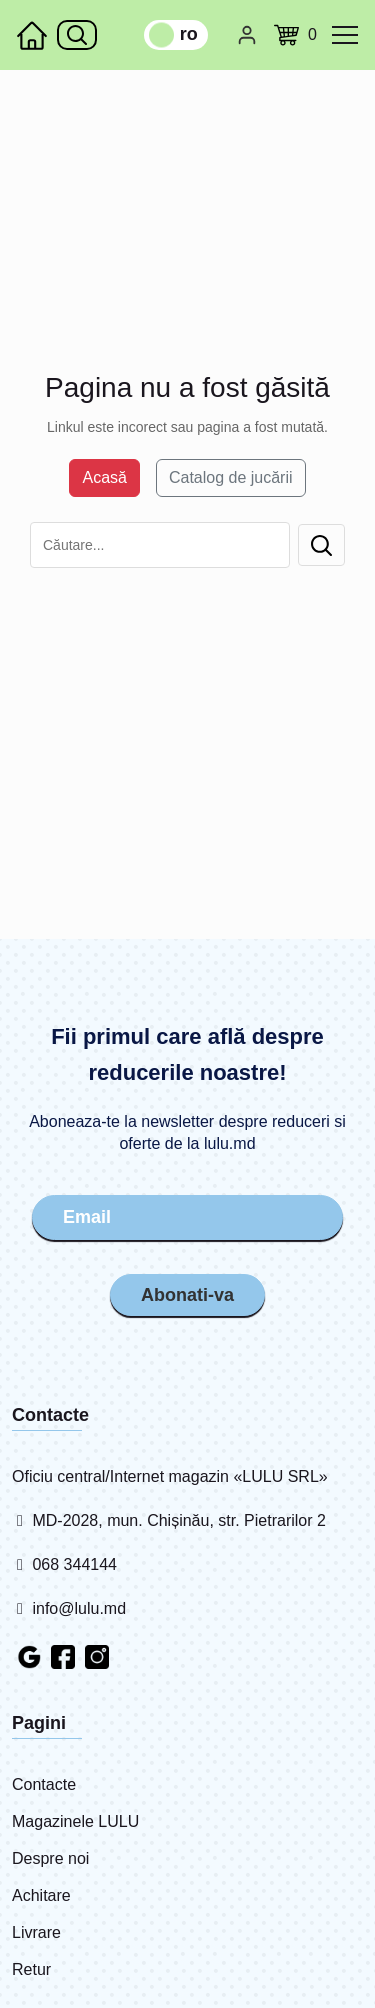 Image resolution: width=375 pixels, height=2008 pixels. Describe the element at coordinates (31, 1969) in the screenshot. I see `Retur` at that location.